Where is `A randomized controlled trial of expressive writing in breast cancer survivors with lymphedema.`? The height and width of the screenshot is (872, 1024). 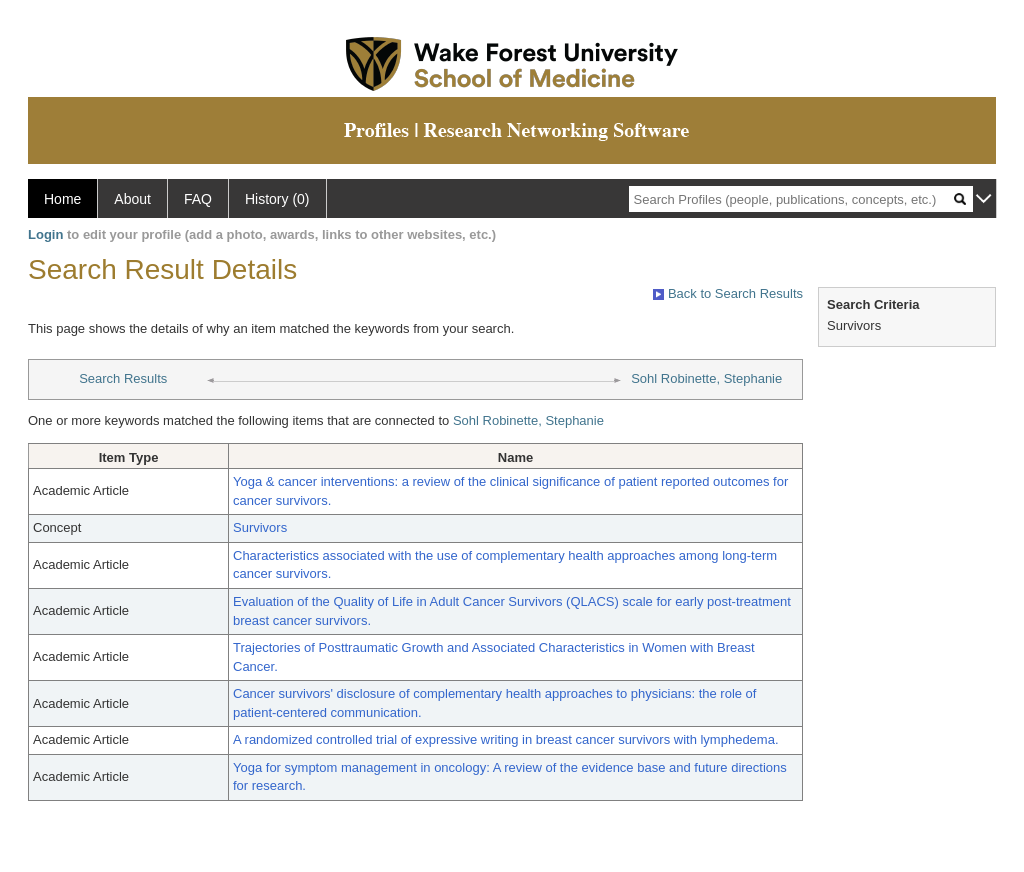 A randomized controlled trial of expressive writing in breast cancer survivors with lymphedema. is located at coordinates (506, 739).